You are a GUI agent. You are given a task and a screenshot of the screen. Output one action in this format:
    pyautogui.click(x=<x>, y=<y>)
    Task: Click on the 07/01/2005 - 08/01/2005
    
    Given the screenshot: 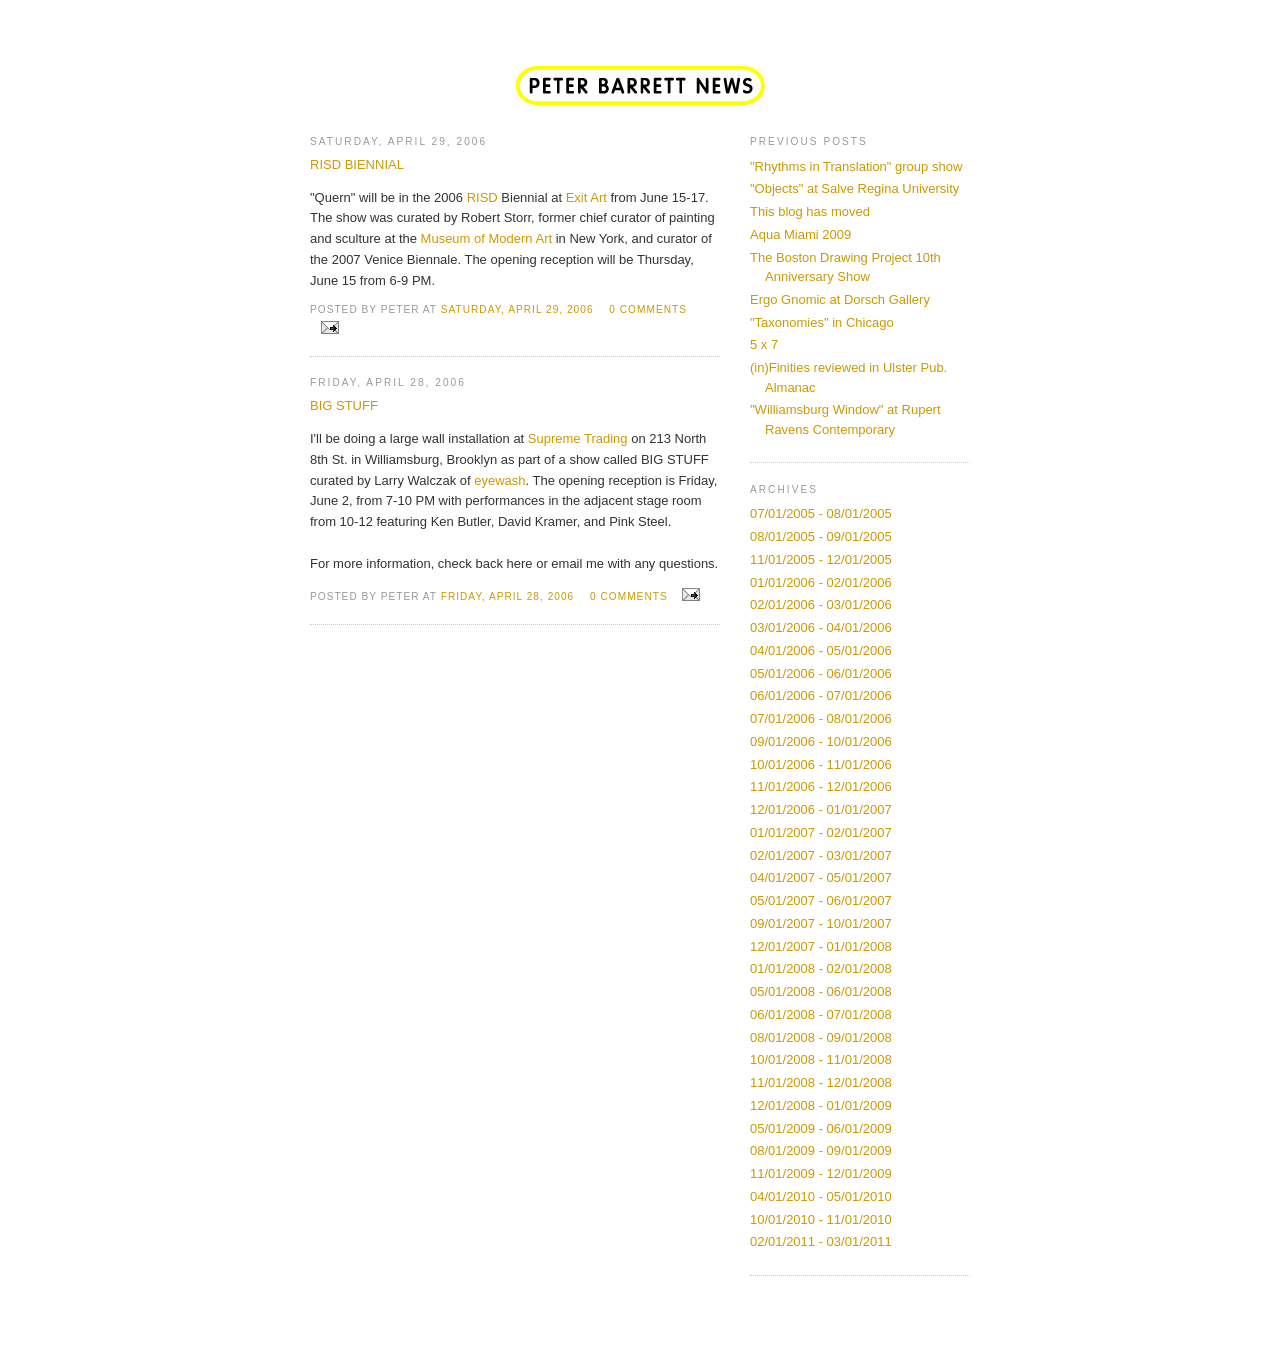 What is the action you would take?
    pyautogui.click(x=821, y=513)
    